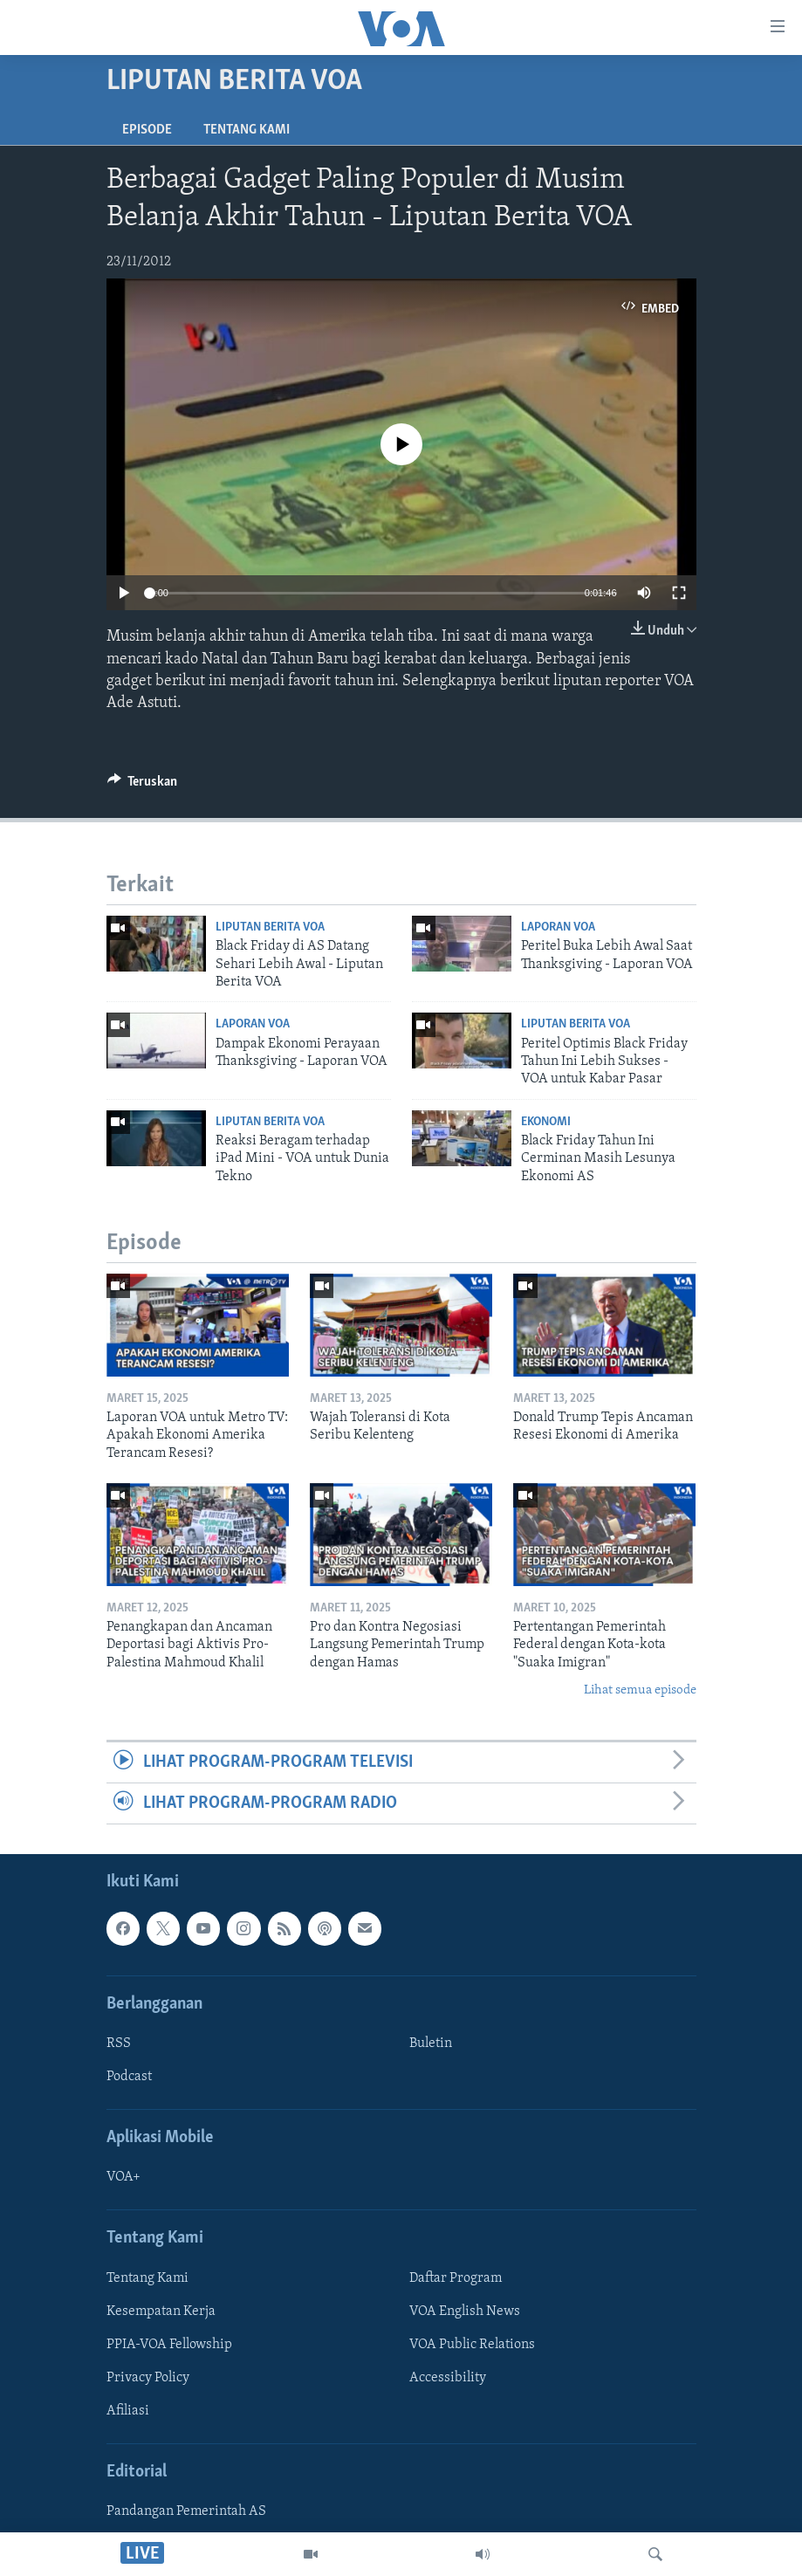 The width and height of the screenshot is (802, 2576). What do you see at coordinates (558, 927) in the screenshot?
I see `Laporan VOA` at bounding box center [558, 927].